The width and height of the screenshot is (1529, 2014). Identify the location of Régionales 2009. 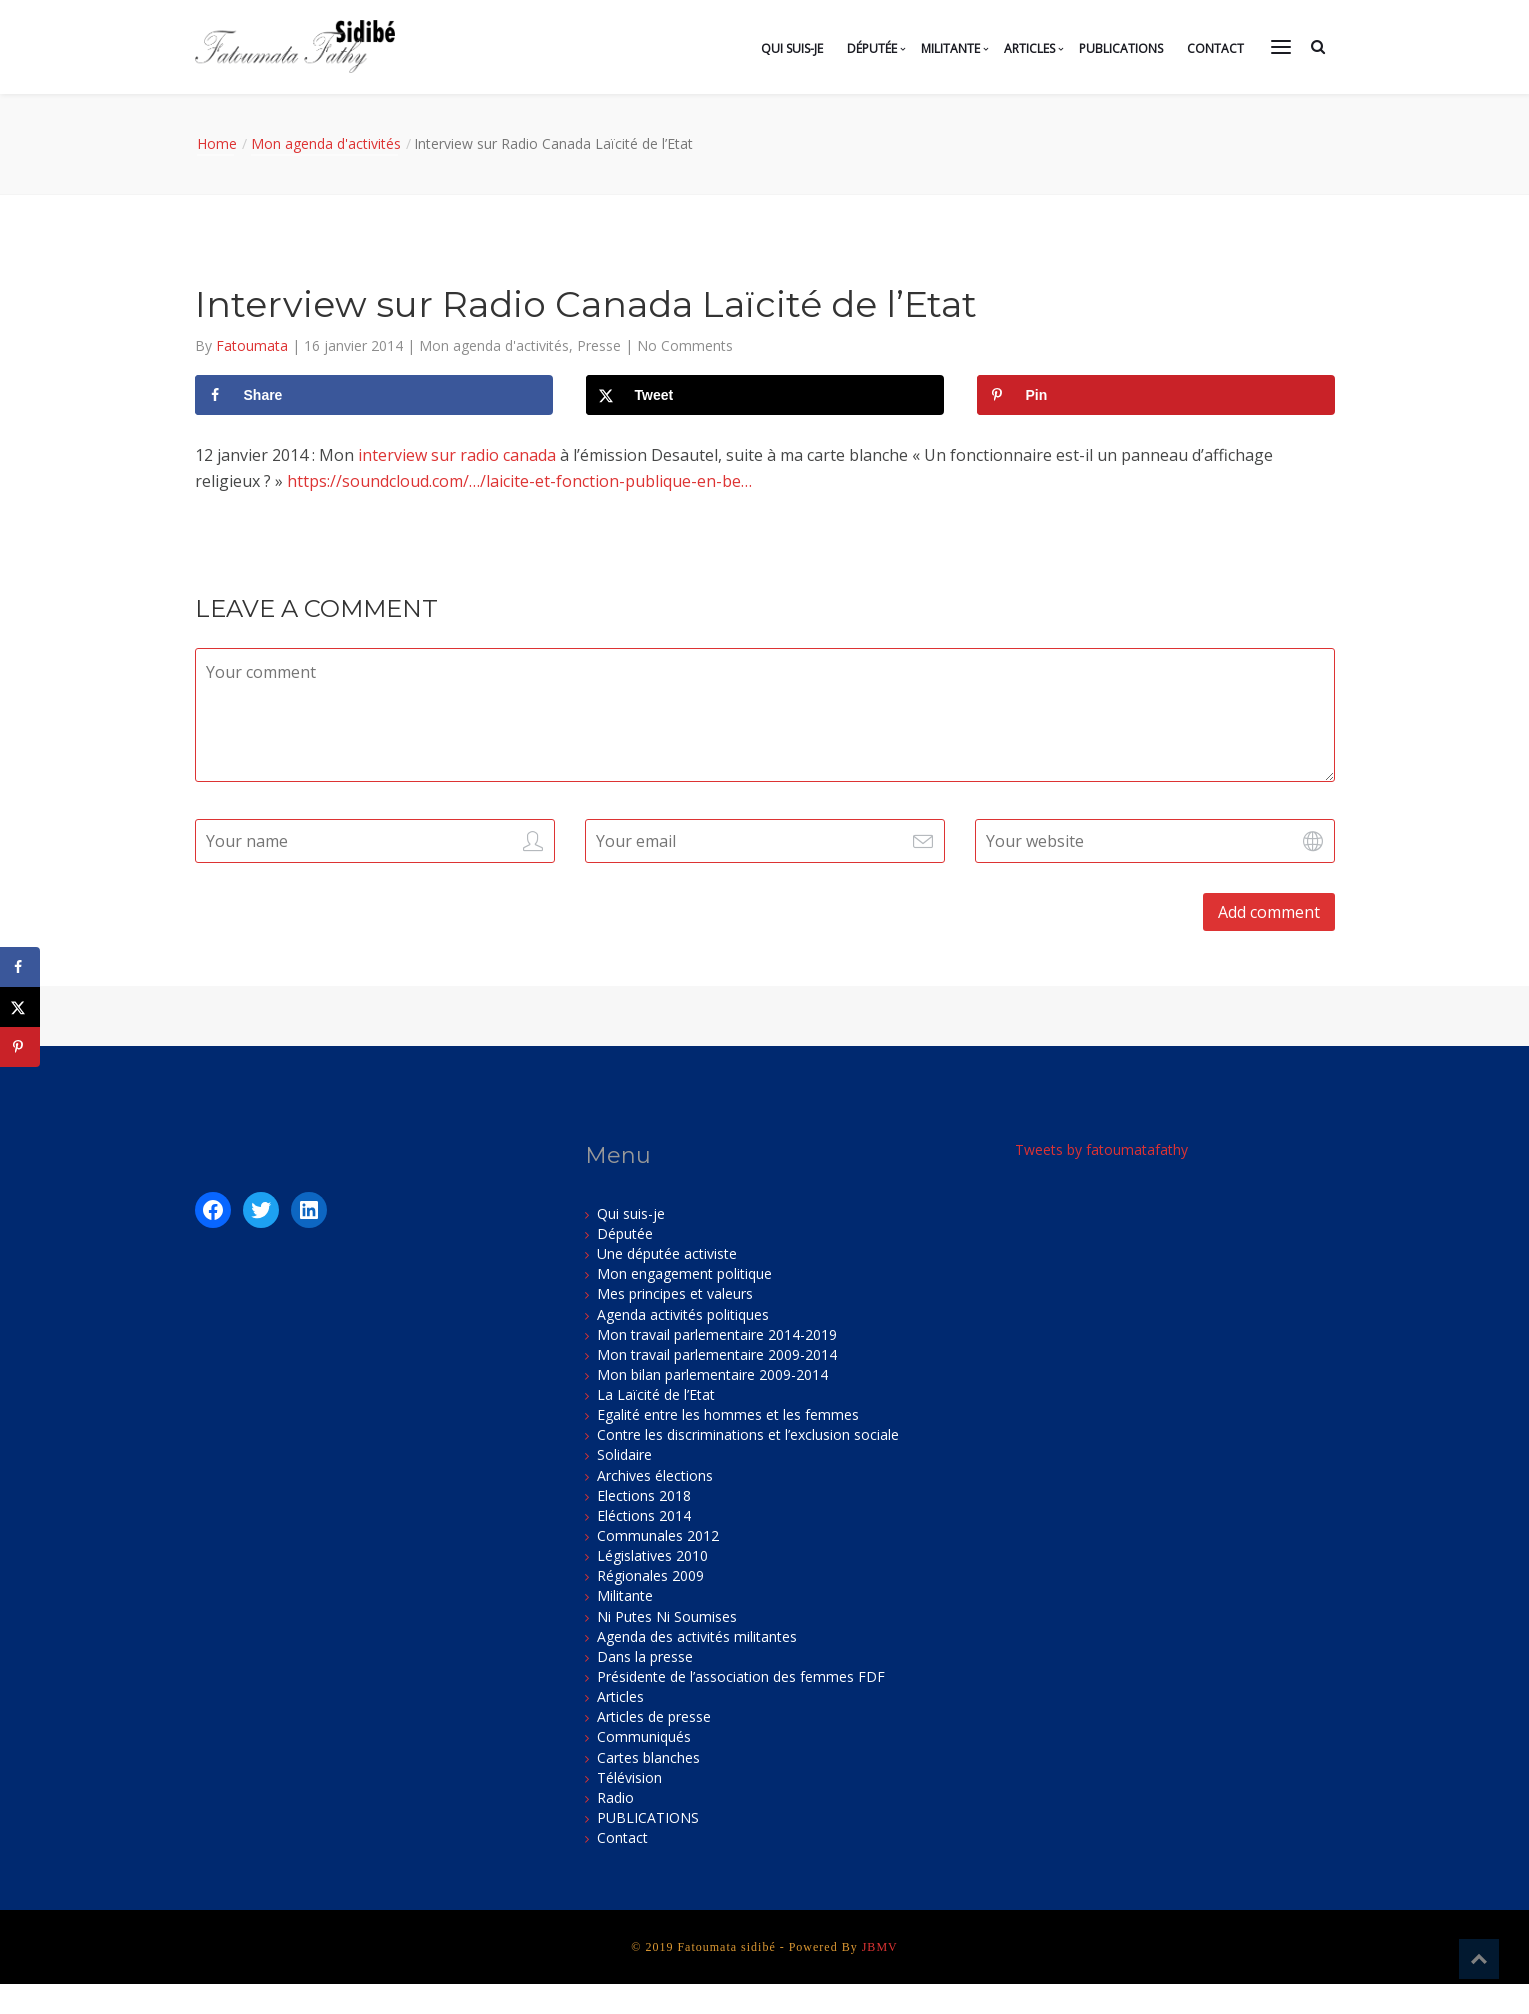
(650, 1575).